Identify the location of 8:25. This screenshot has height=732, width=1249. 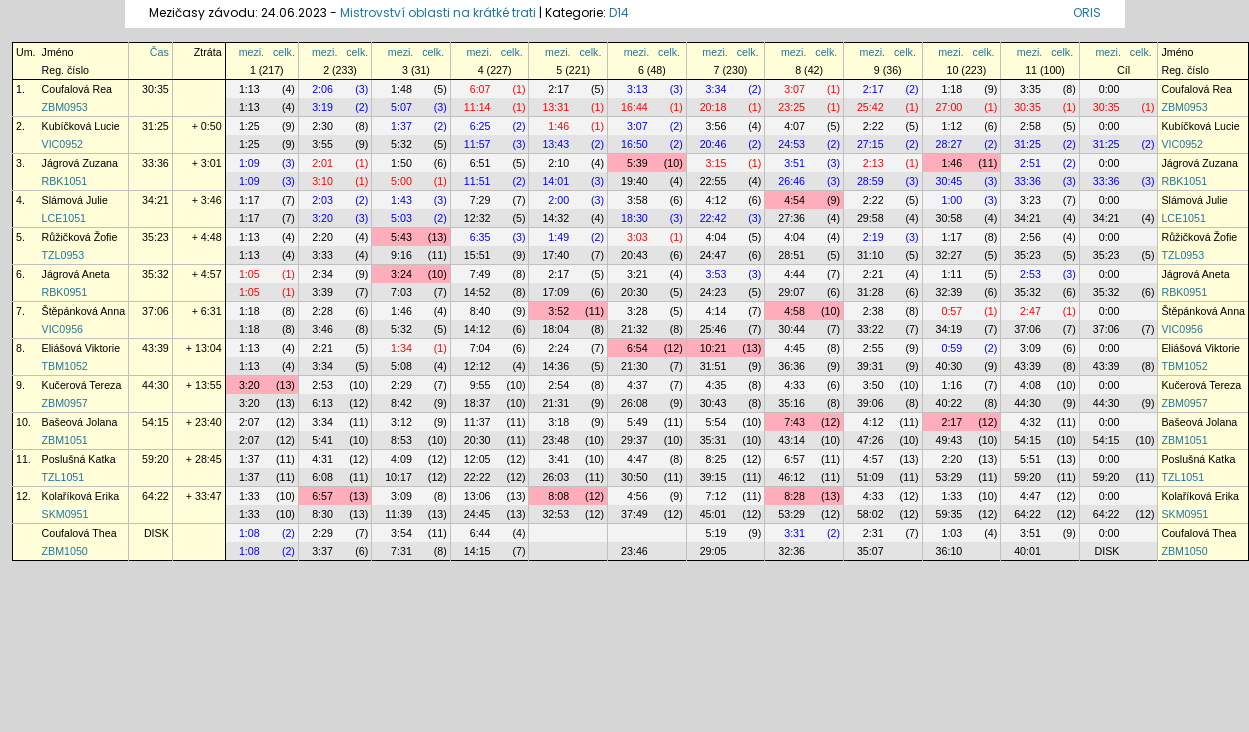
(716, 459).